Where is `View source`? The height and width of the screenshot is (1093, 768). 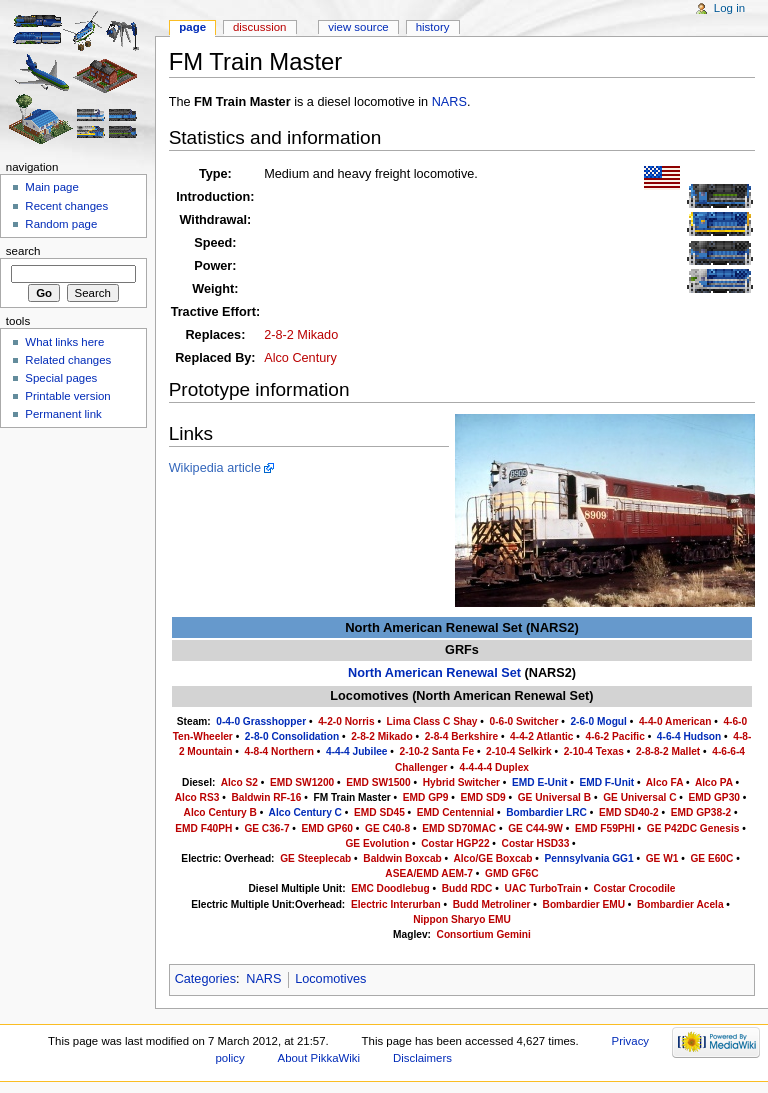 View source is located at coordinates (358, 27).